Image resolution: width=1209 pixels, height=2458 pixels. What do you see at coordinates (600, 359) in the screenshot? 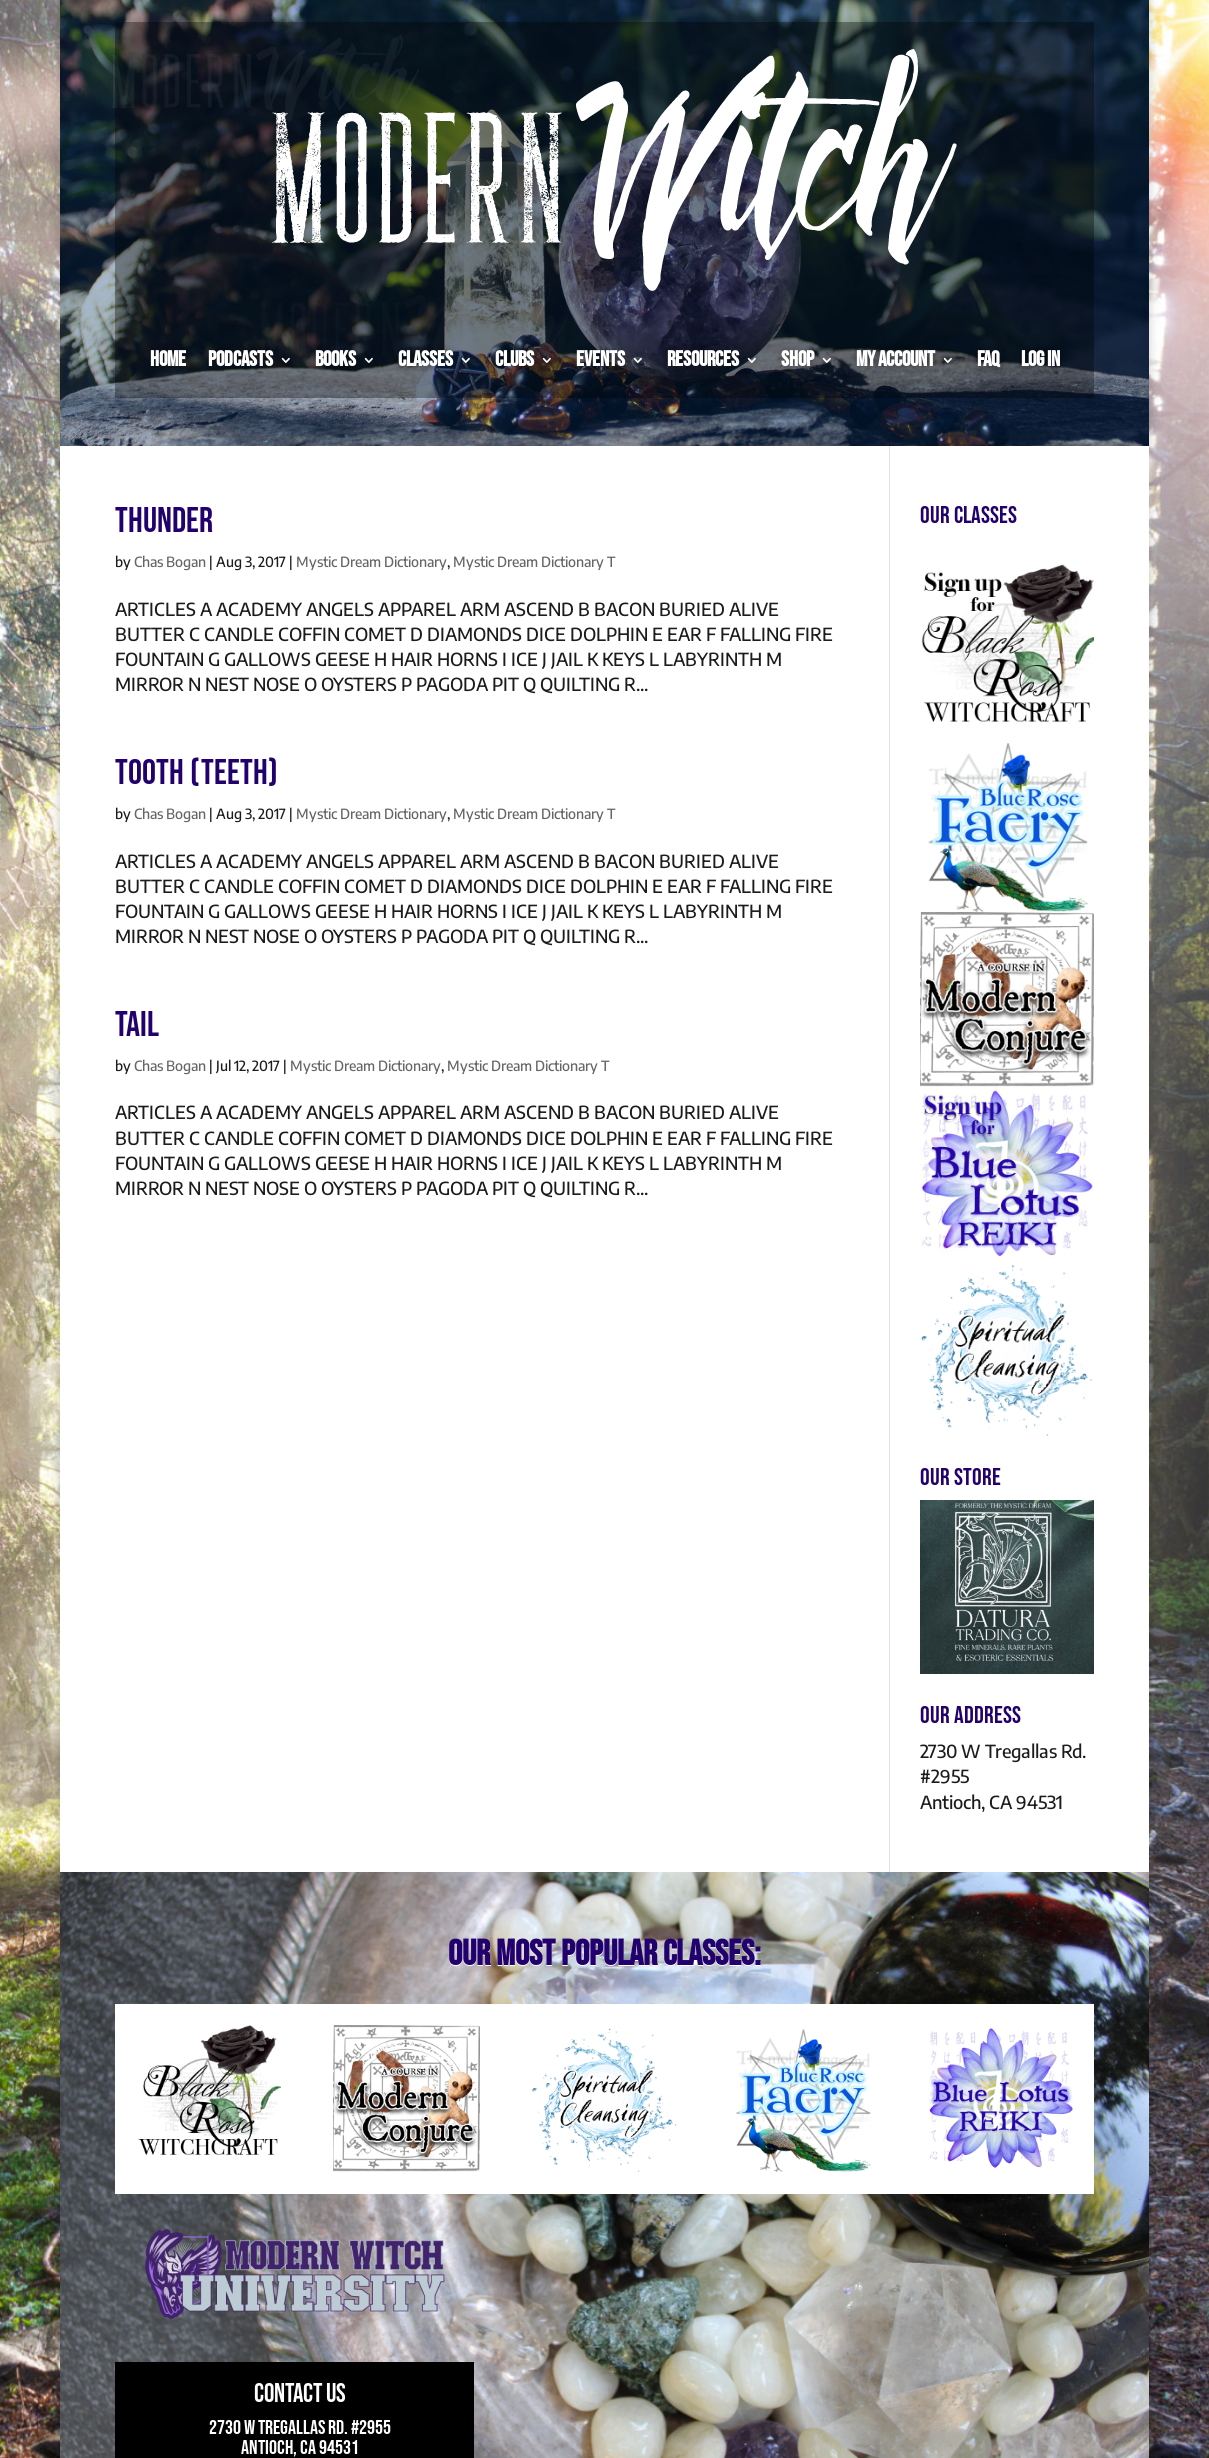
I see `Events` at bounding box center [600, 359].